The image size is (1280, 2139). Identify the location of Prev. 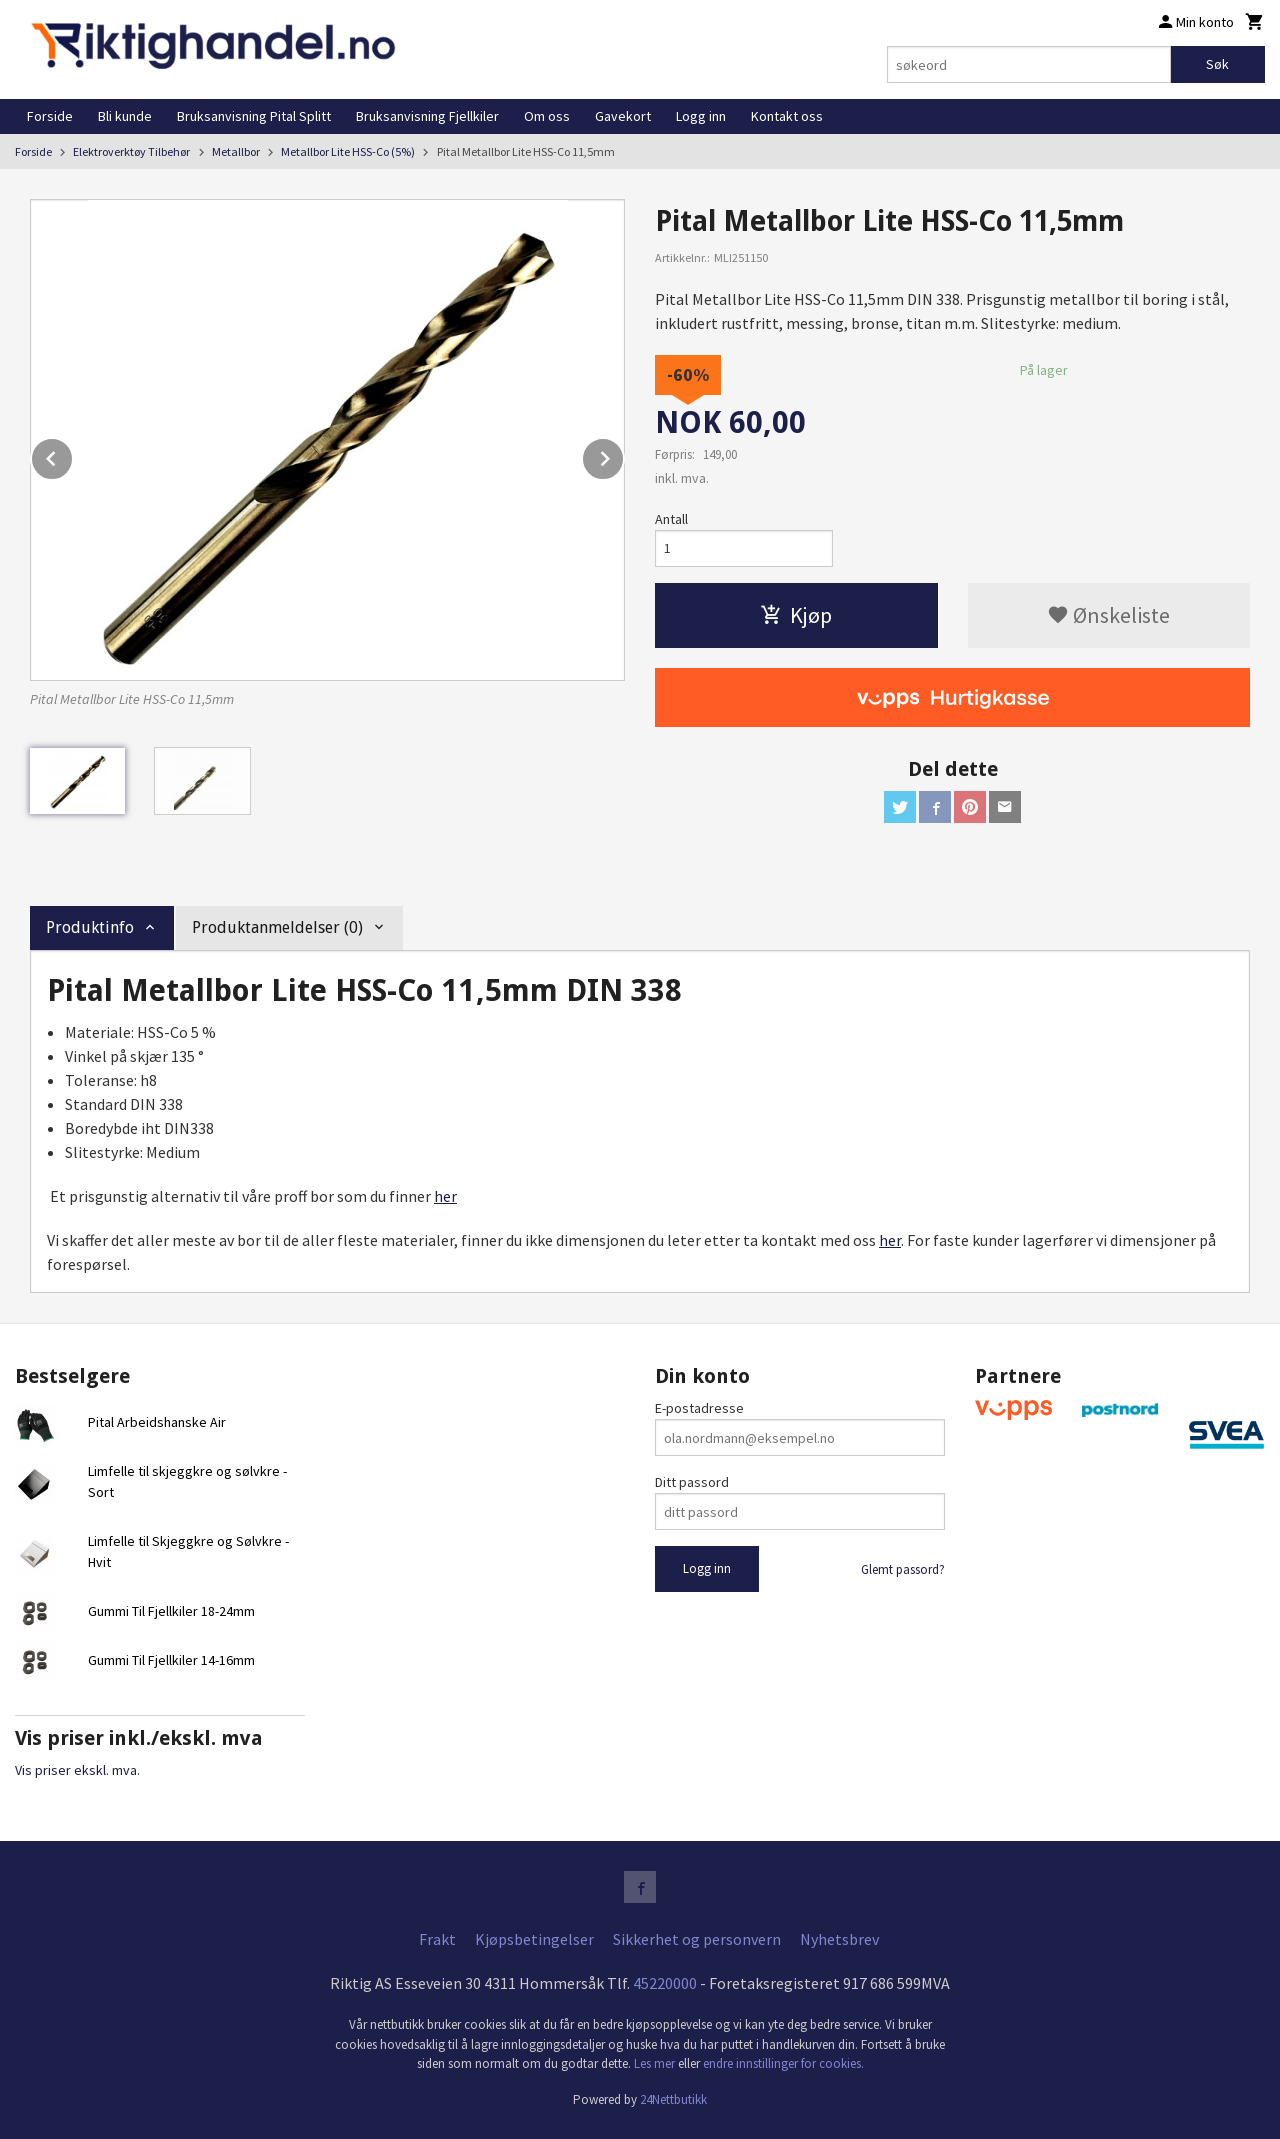
(73, 455).